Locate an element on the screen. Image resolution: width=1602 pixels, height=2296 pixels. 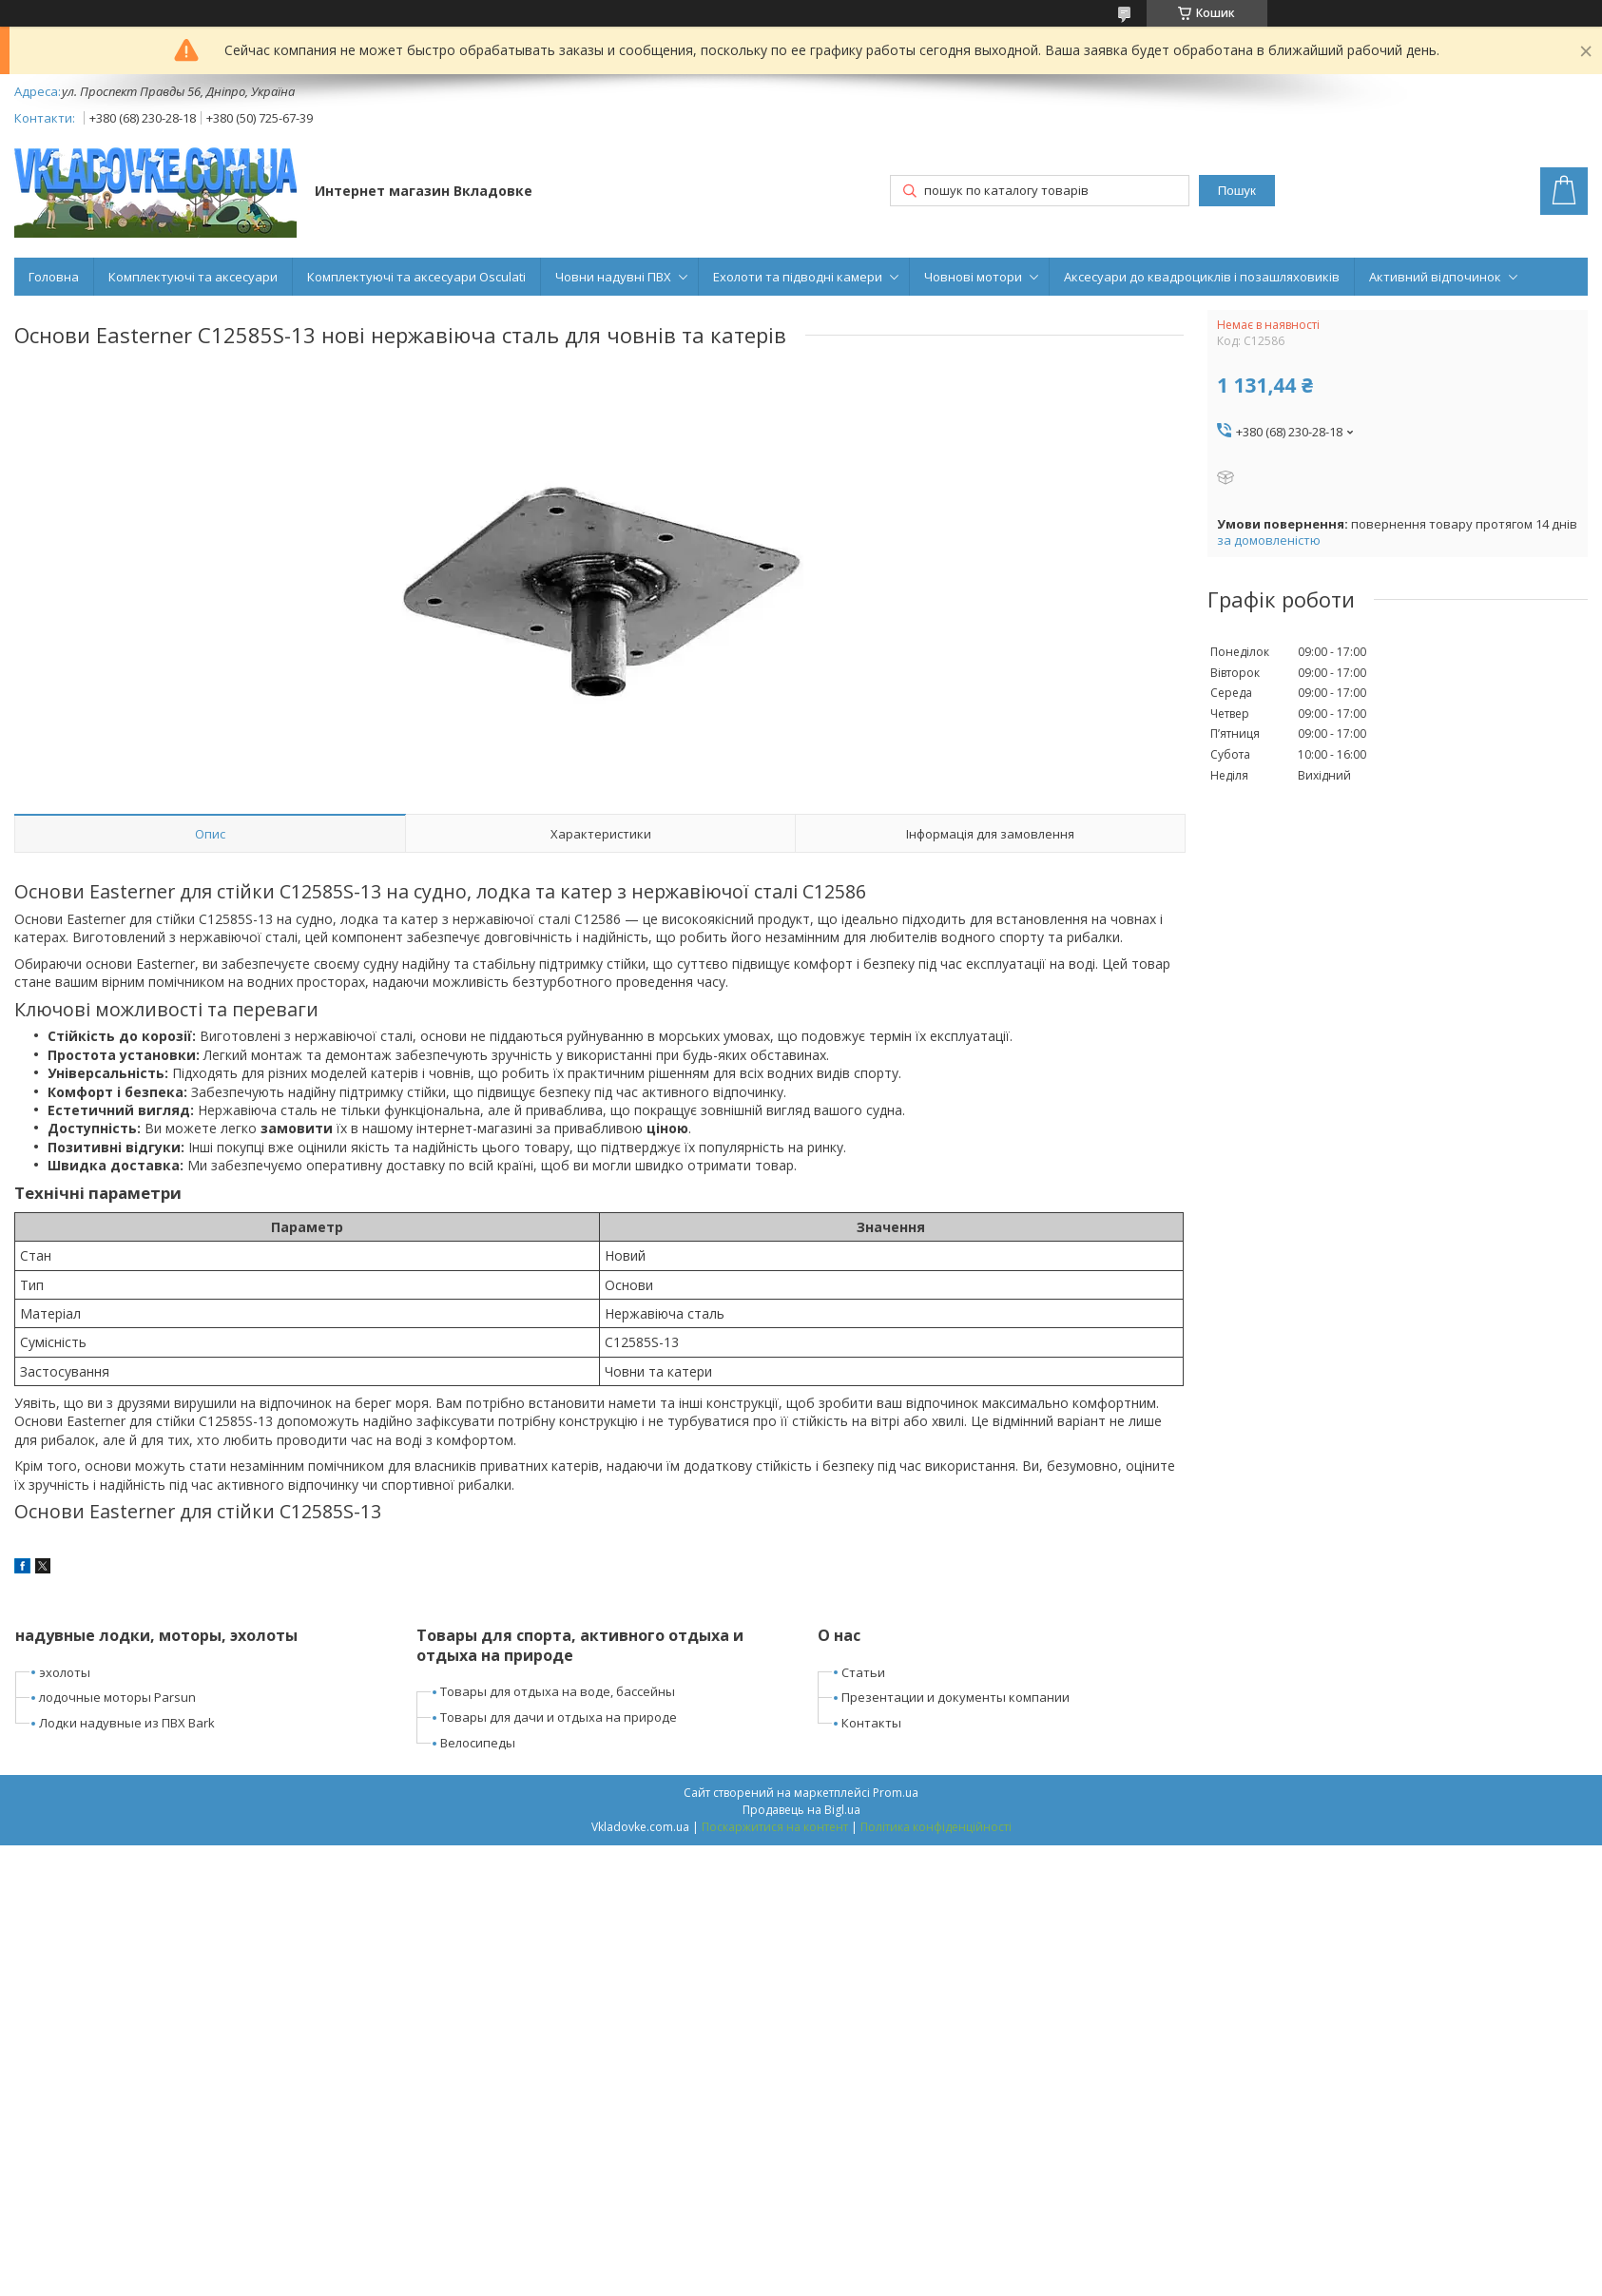
Продавець на Bigl.ua is located at coordinates (801, 1810).